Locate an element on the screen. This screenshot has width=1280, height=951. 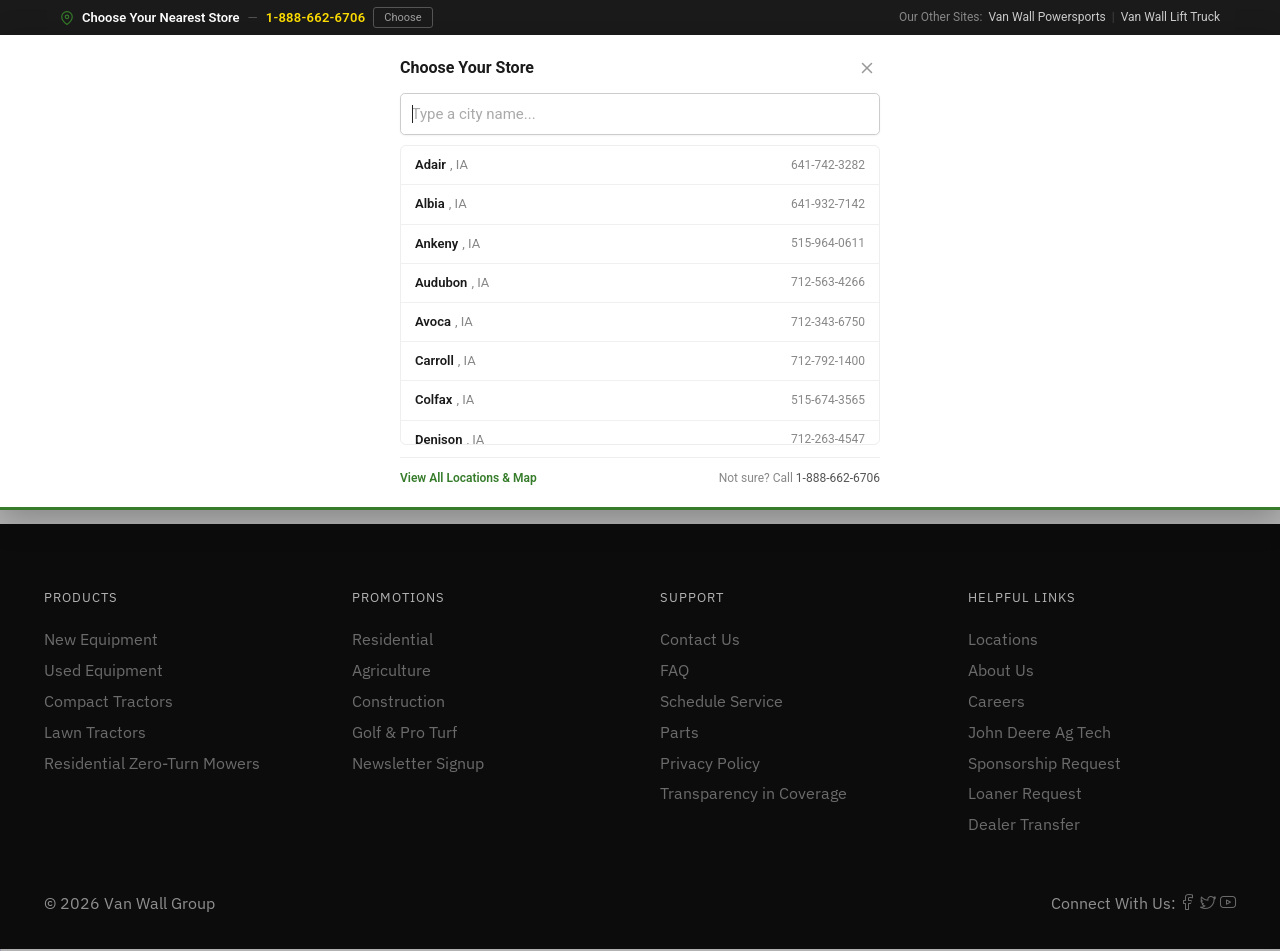
View All Locations & Map is located at coordinates (468, 478).